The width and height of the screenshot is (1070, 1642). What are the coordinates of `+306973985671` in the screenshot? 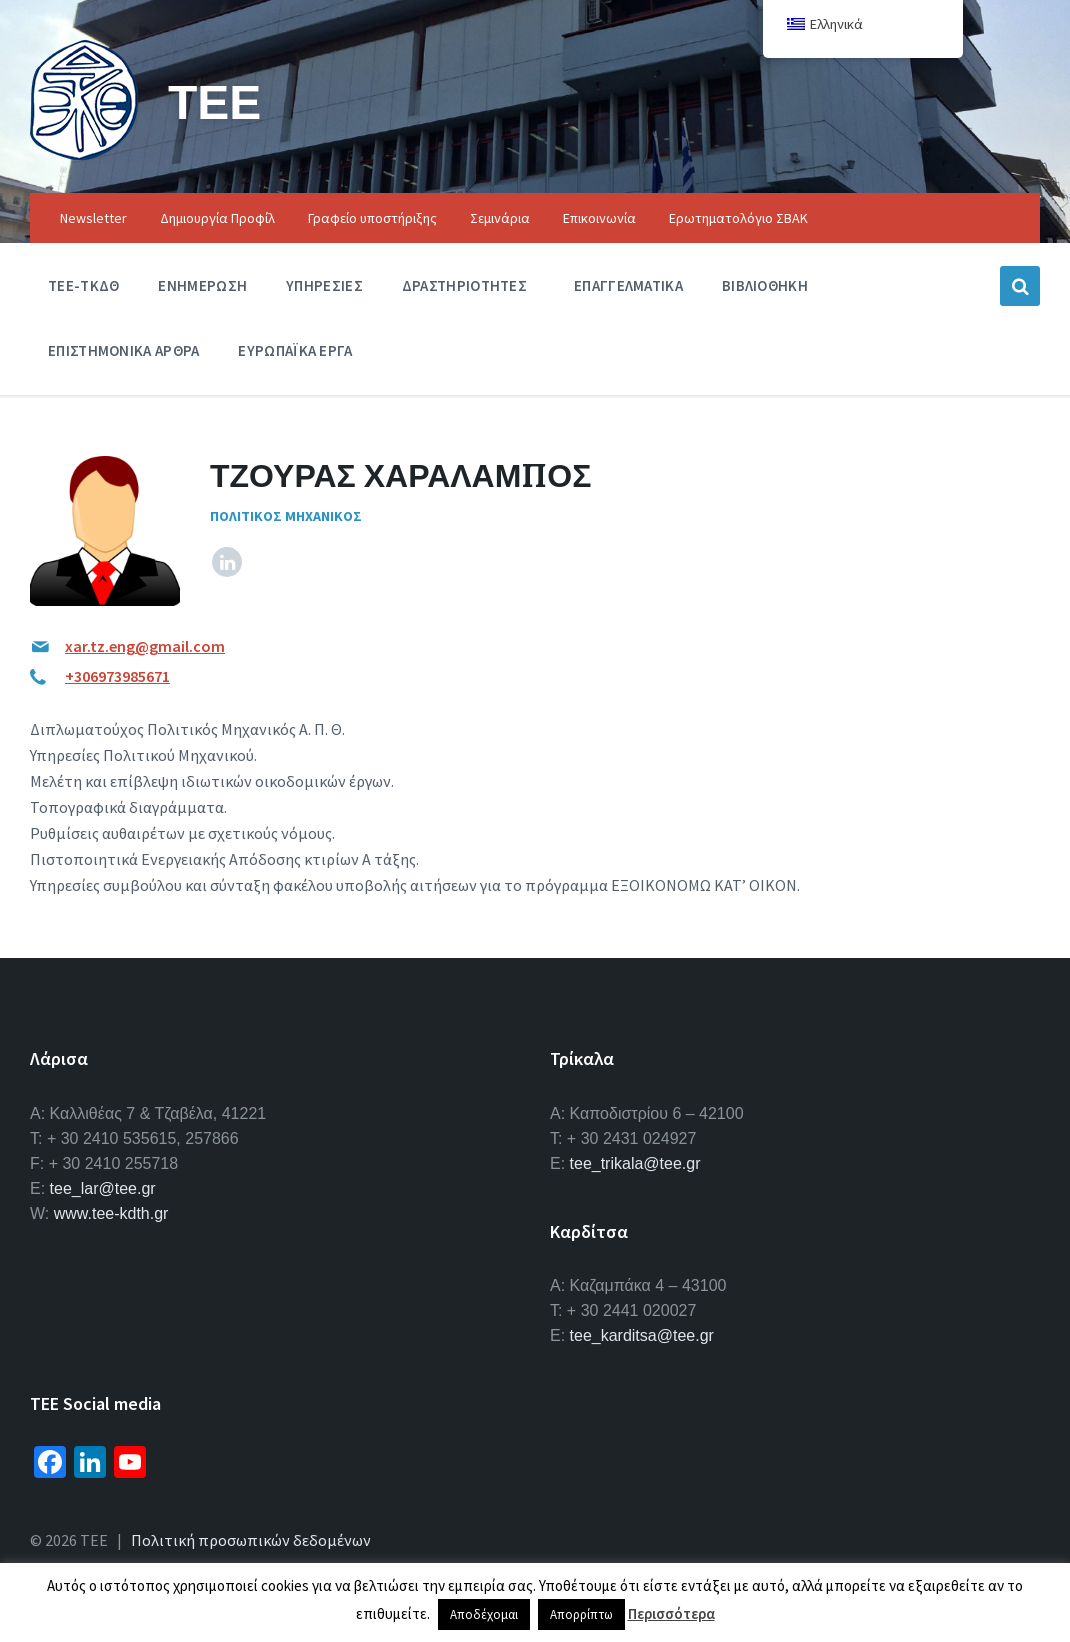 It's located at (117, 676).